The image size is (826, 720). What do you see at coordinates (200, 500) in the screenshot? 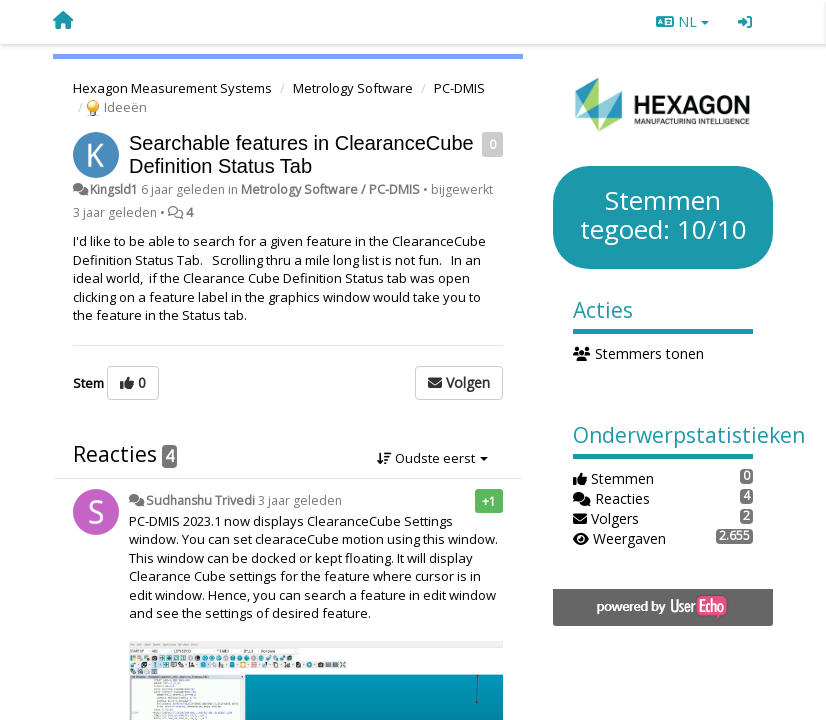
I see `Sudhanshu Trivedi` at bounding box center [200, 500].